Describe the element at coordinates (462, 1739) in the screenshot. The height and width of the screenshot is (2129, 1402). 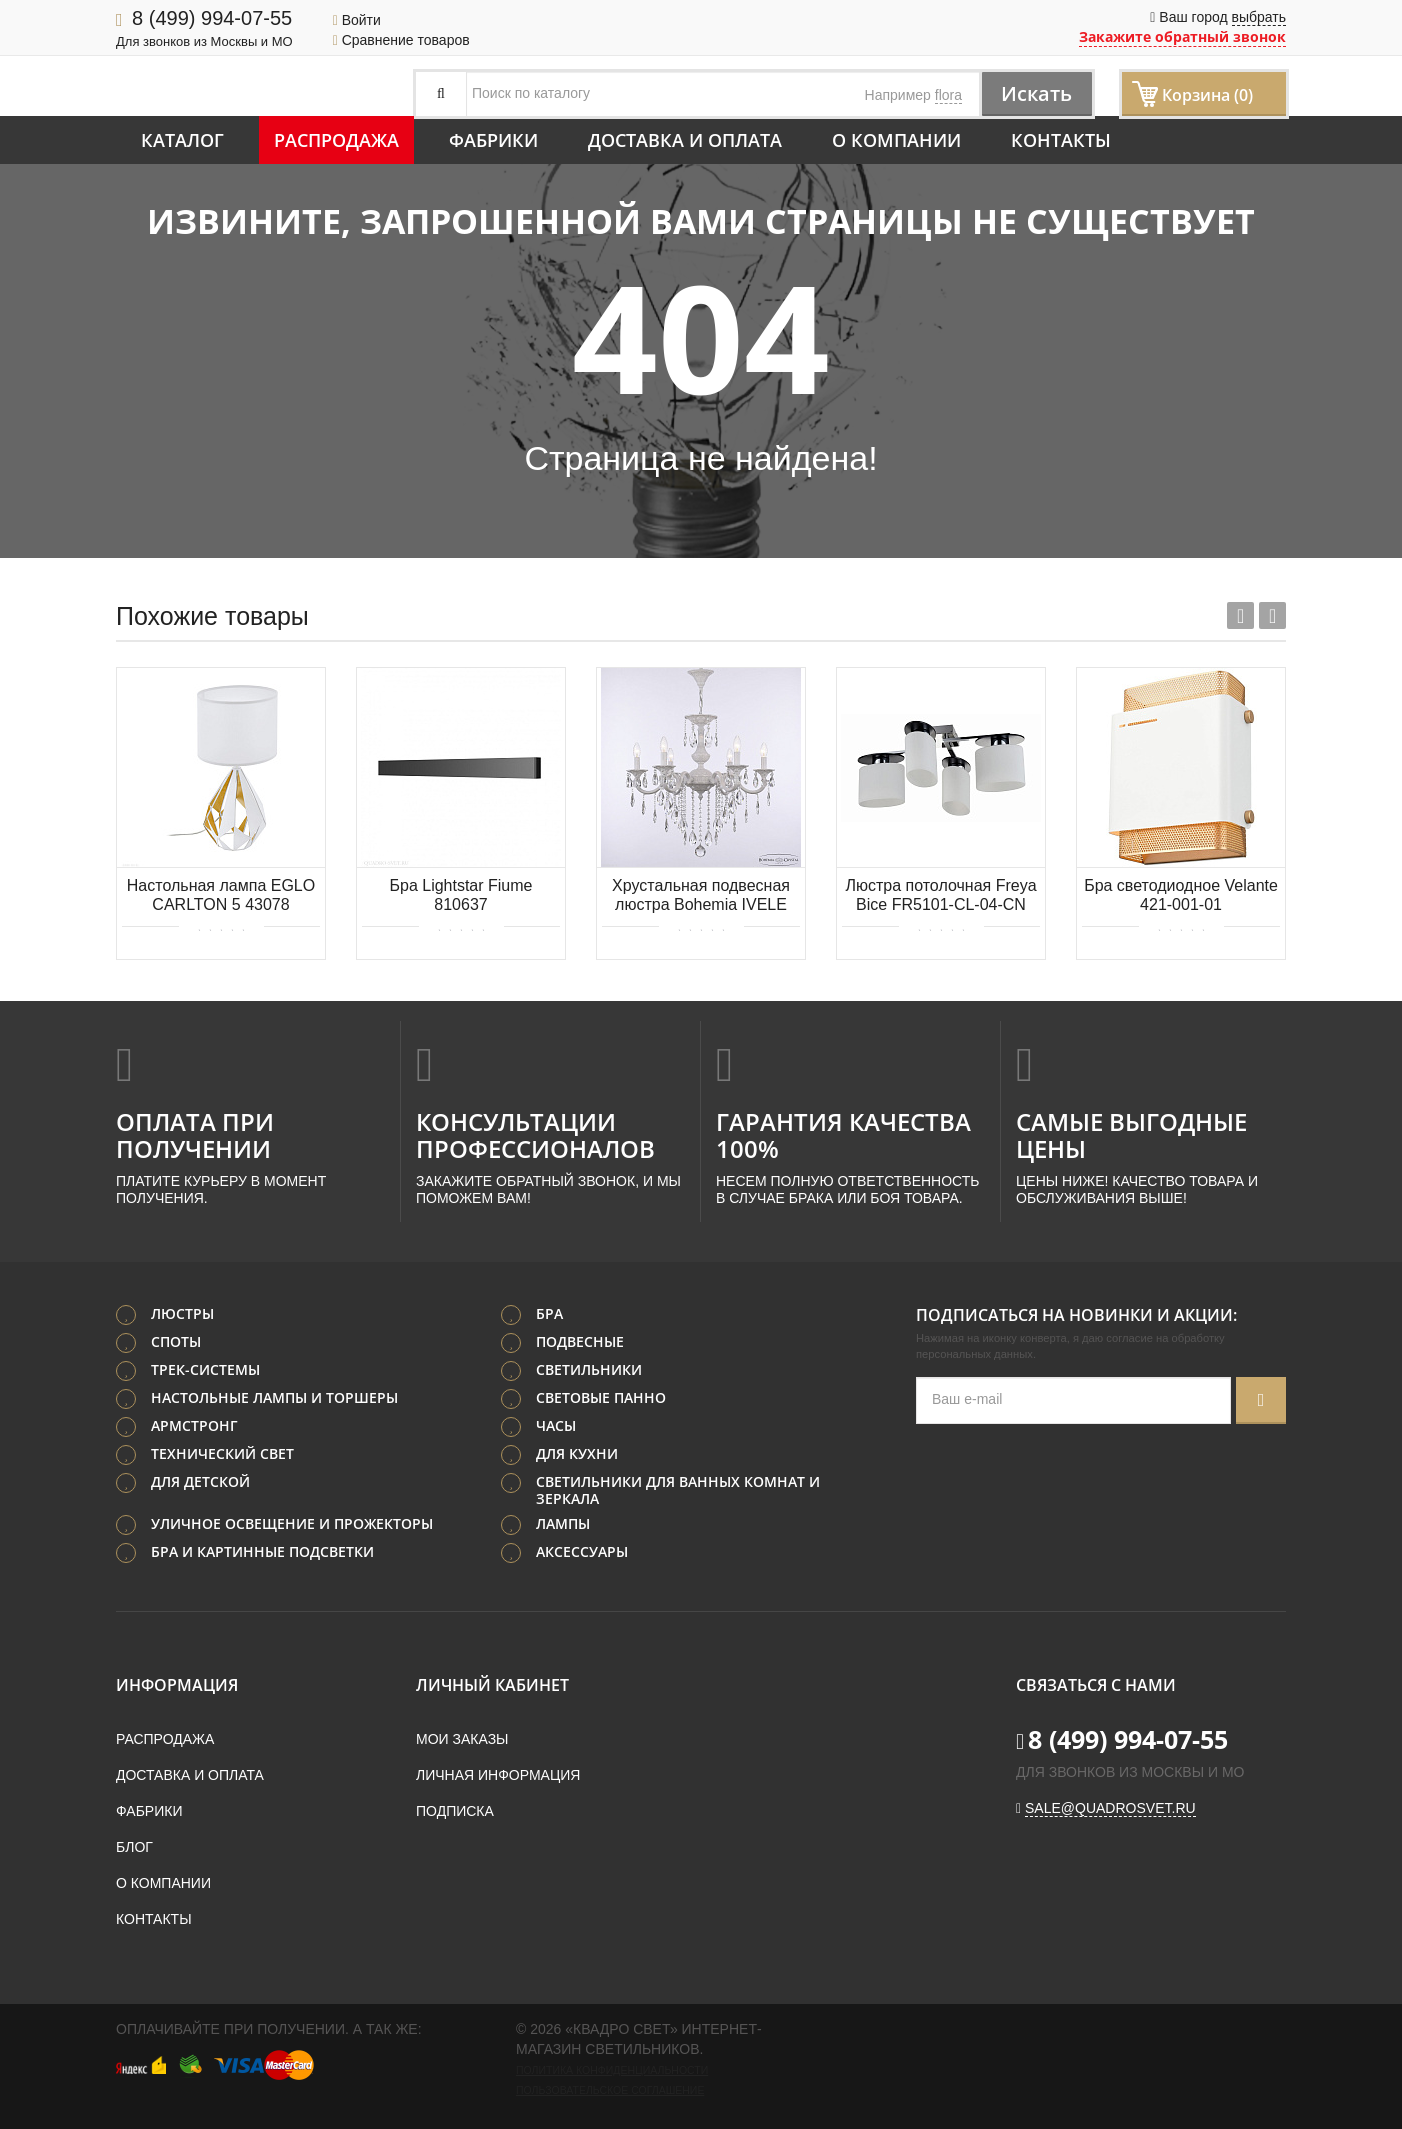
I see `Мои заказы` at that location.